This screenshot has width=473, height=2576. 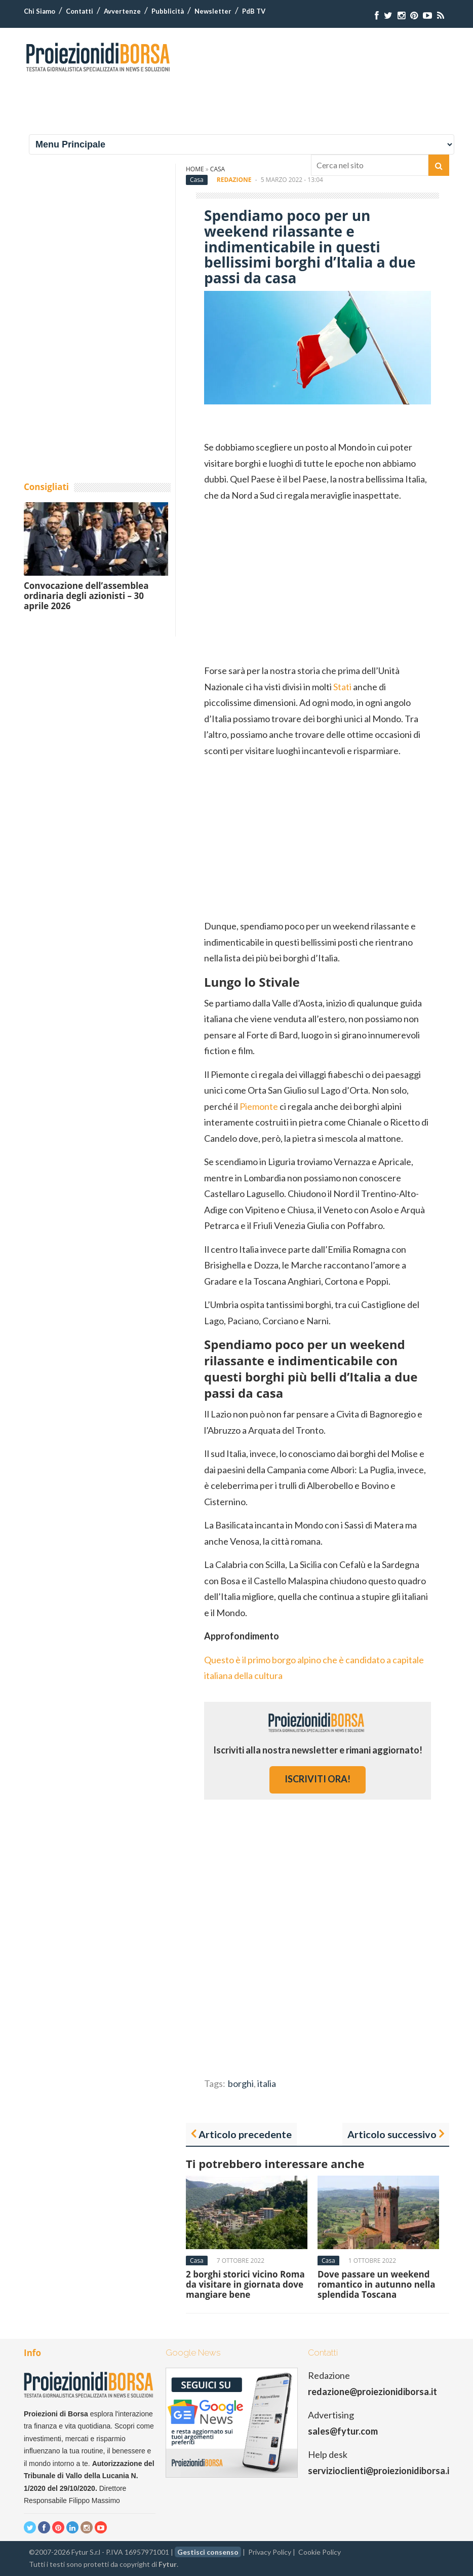 I want to click on Articolo successivo, so click(x=392, y=2134).